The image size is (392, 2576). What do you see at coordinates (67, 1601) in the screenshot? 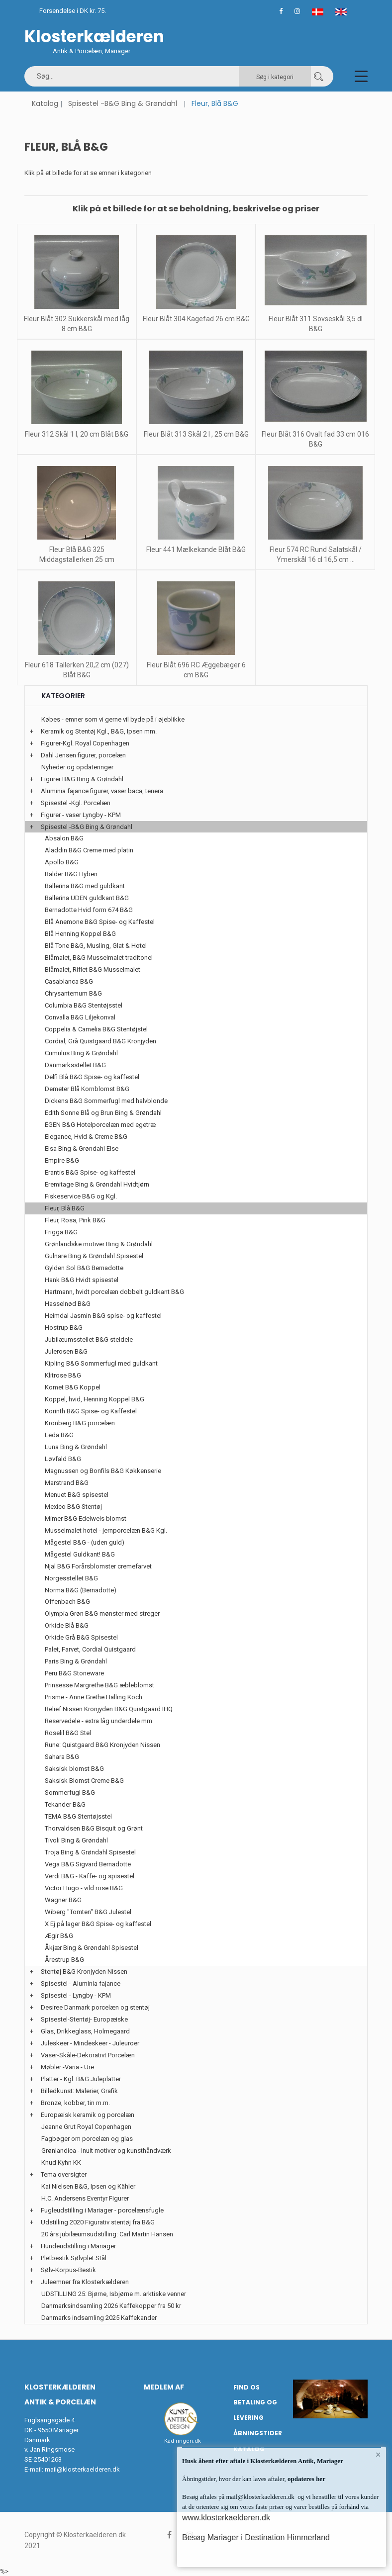
I see `Offenbach B&G` at bounding box center [67, 1601].